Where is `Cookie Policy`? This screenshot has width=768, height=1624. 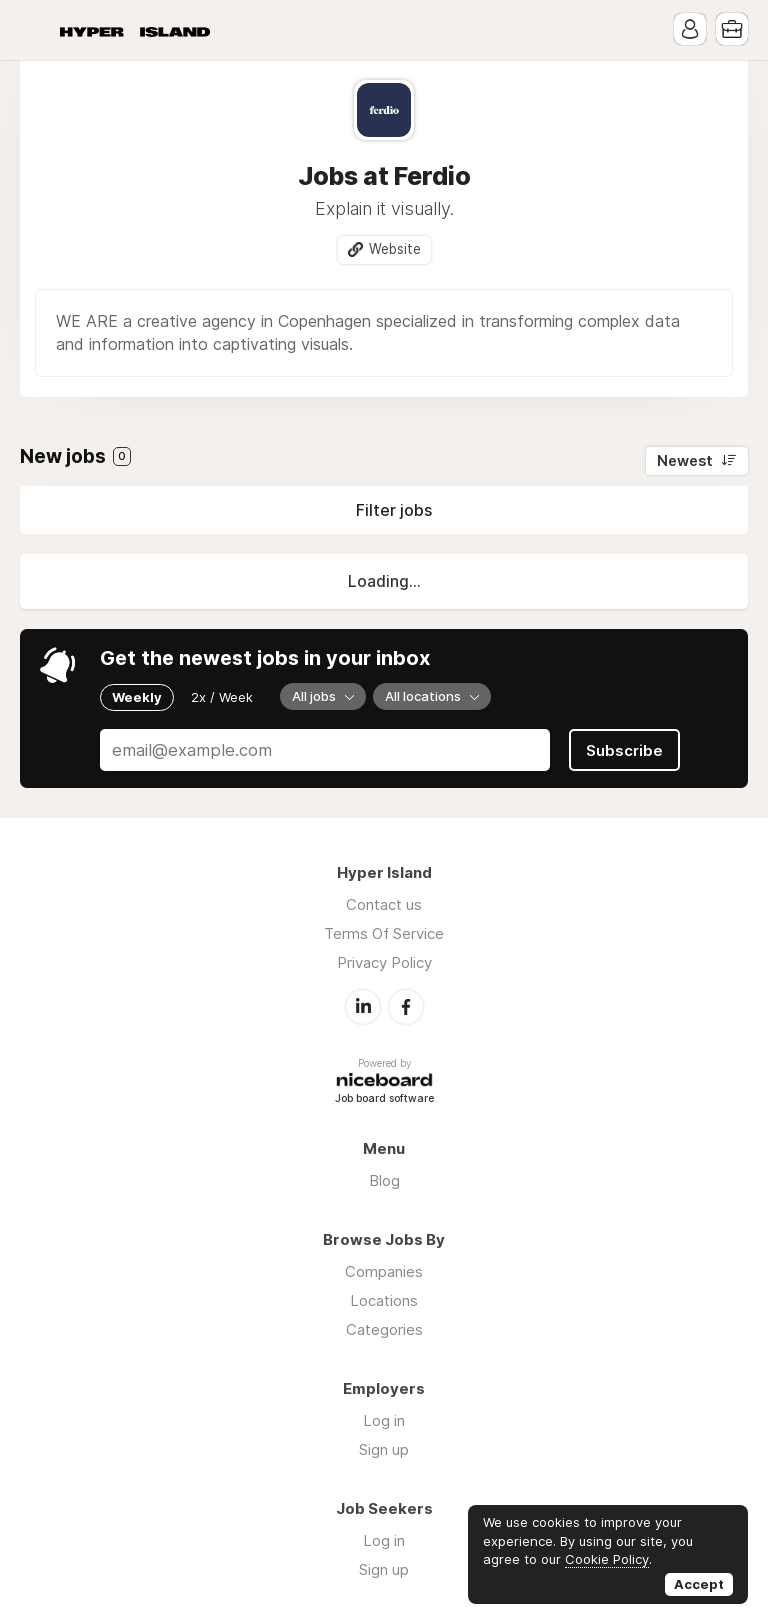 Cookie Policy is located at coordinates (607, 1559).